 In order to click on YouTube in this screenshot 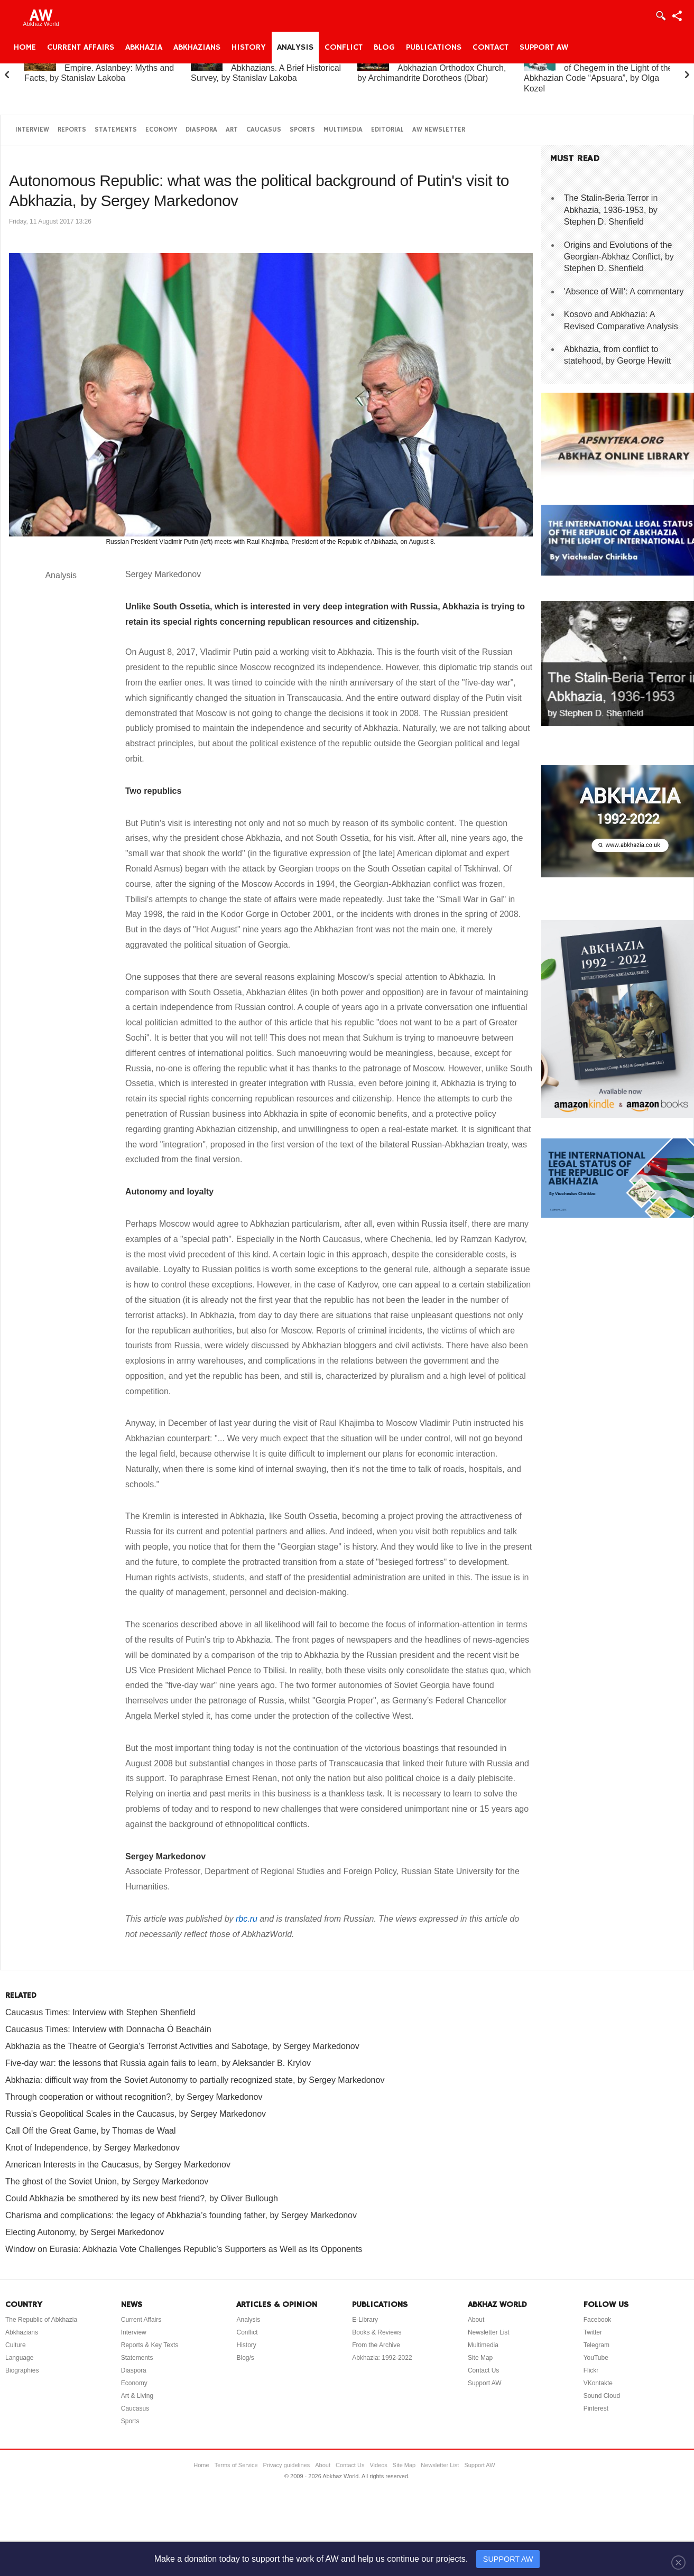, I will do `click(596, 2357)`.